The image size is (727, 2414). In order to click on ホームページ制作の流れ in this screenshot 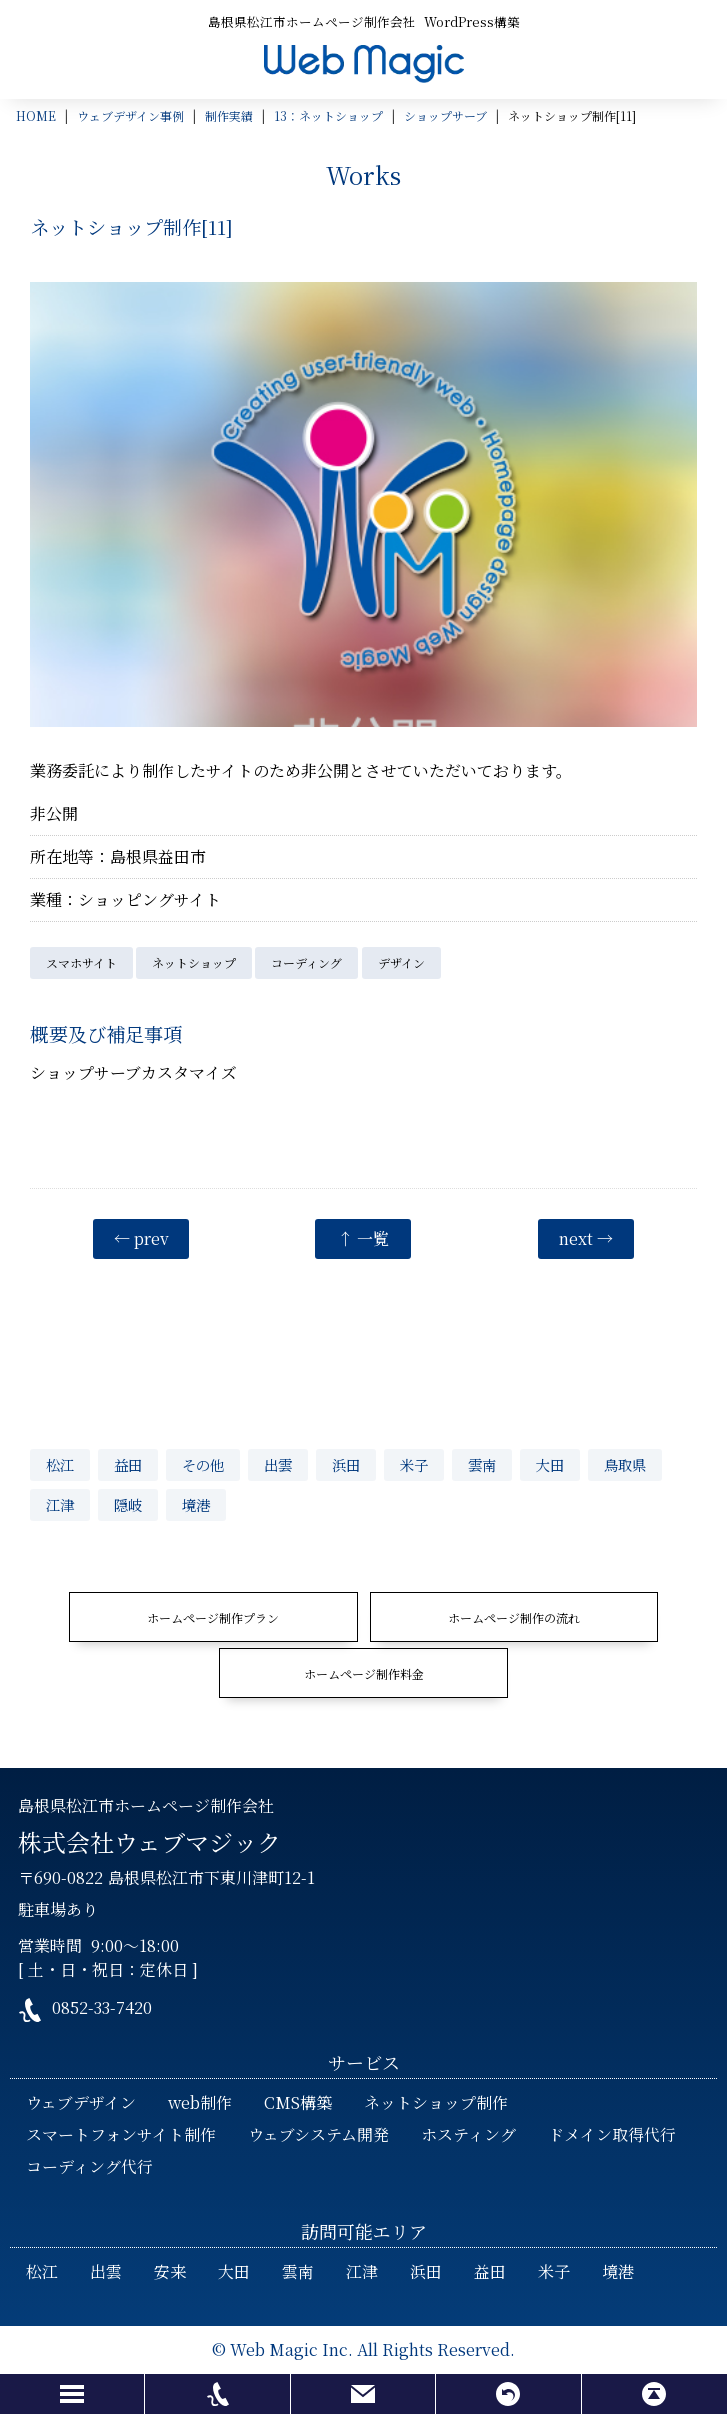, I will do `click(514, 1617)`.